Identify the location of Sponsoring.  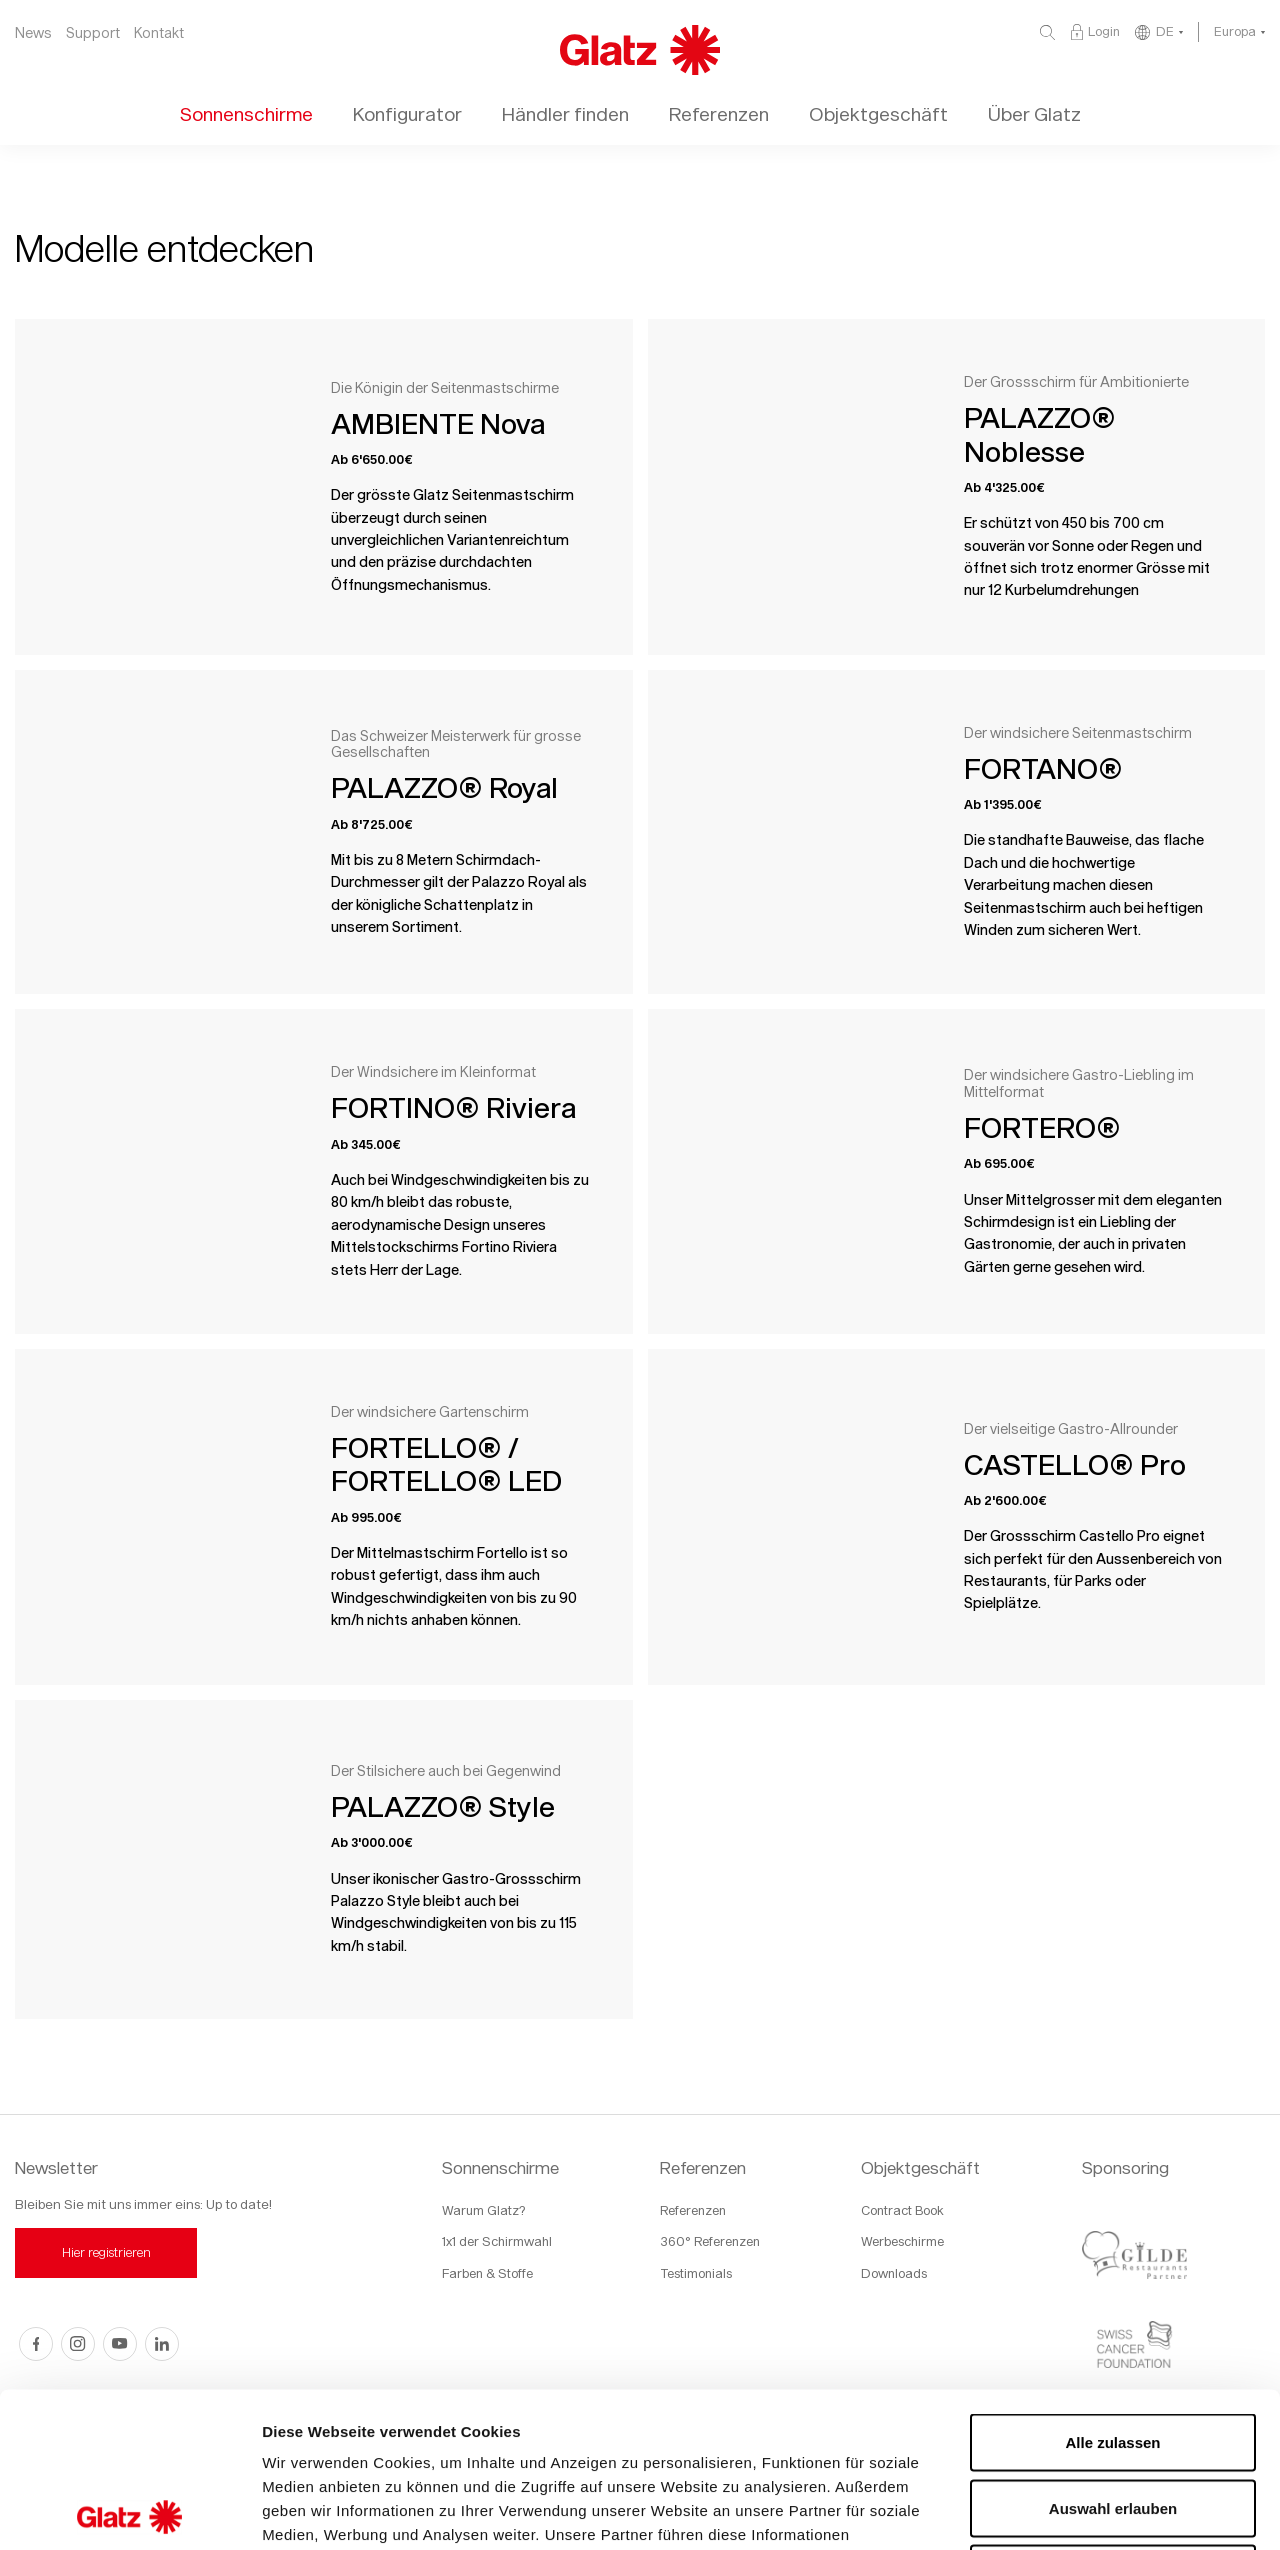
(1125, 2167).